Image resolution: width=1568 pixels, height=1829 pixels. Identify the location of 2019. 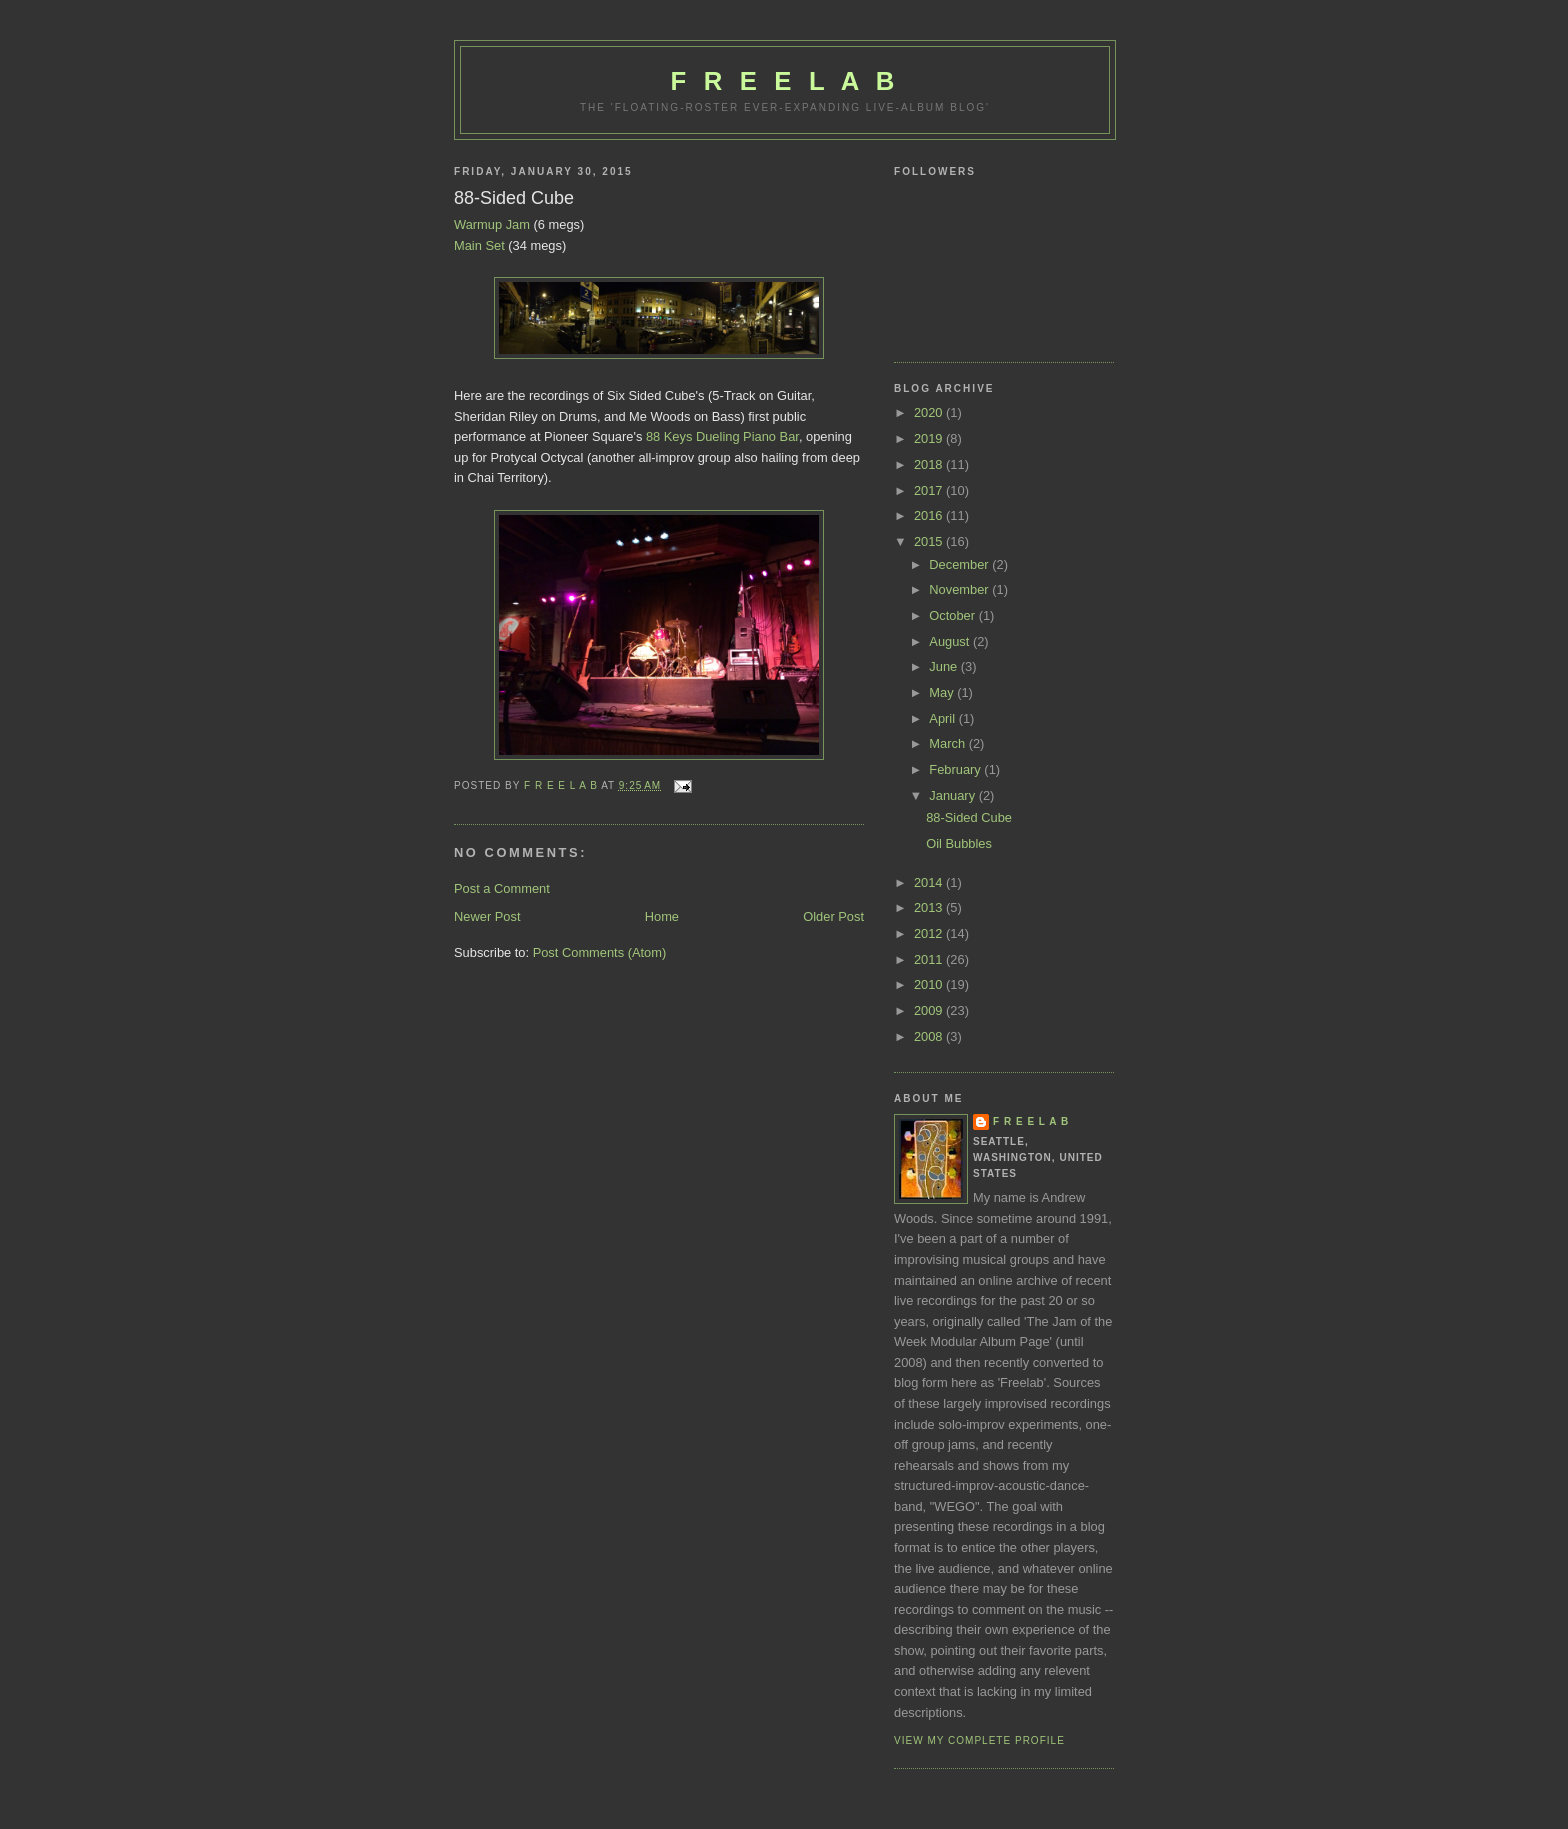
(930, 438).